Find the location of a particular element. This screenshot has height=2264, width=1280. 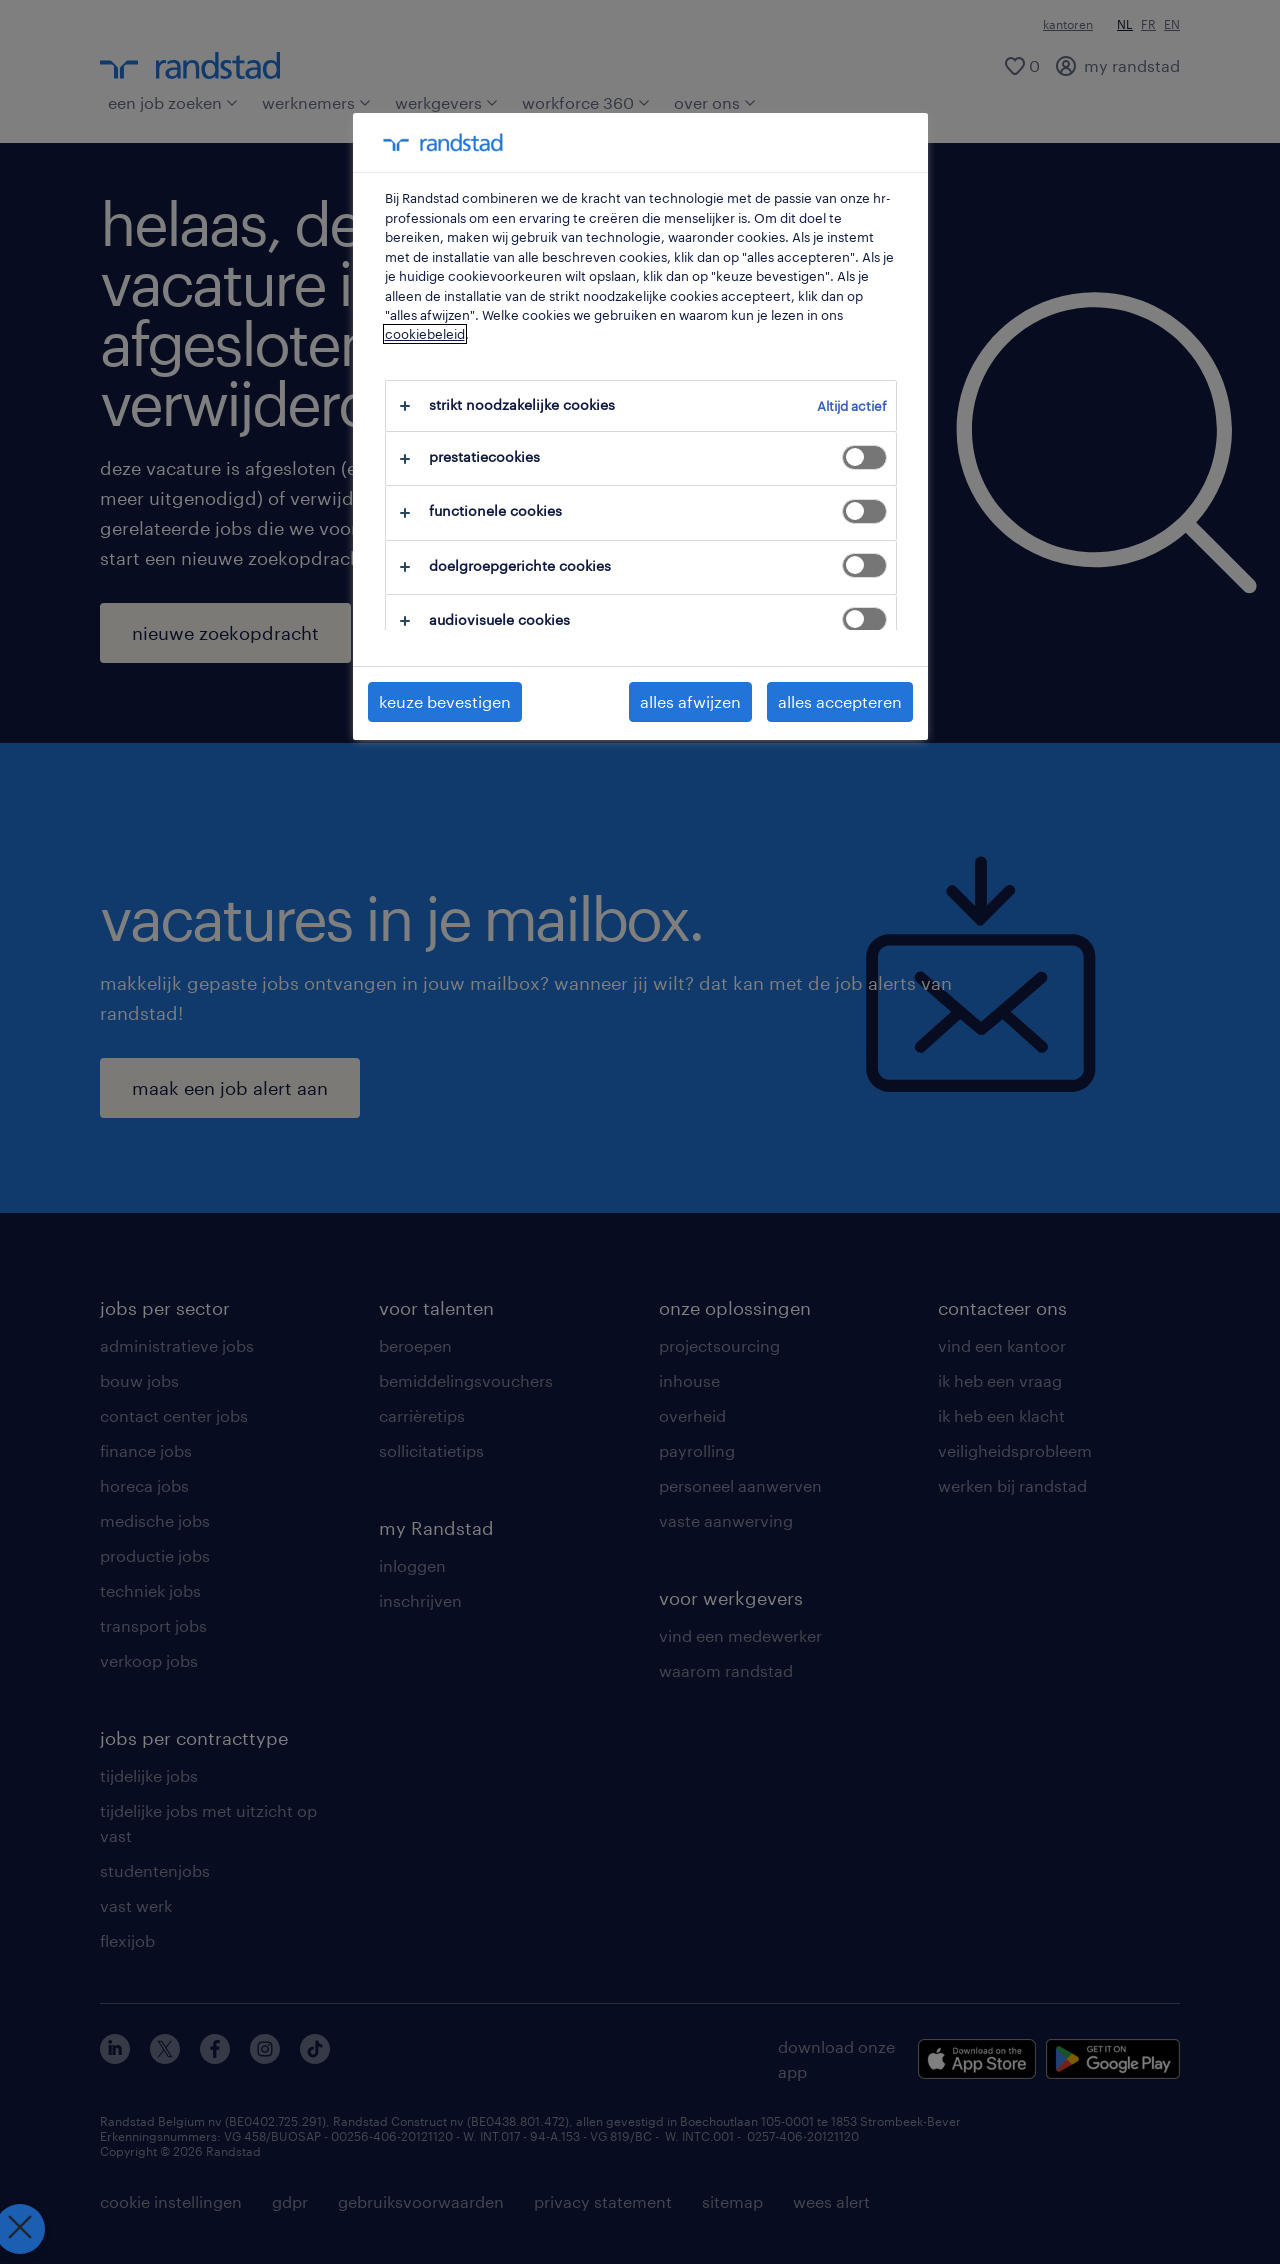

alles afwijzen is located at coordinates (690, 701).